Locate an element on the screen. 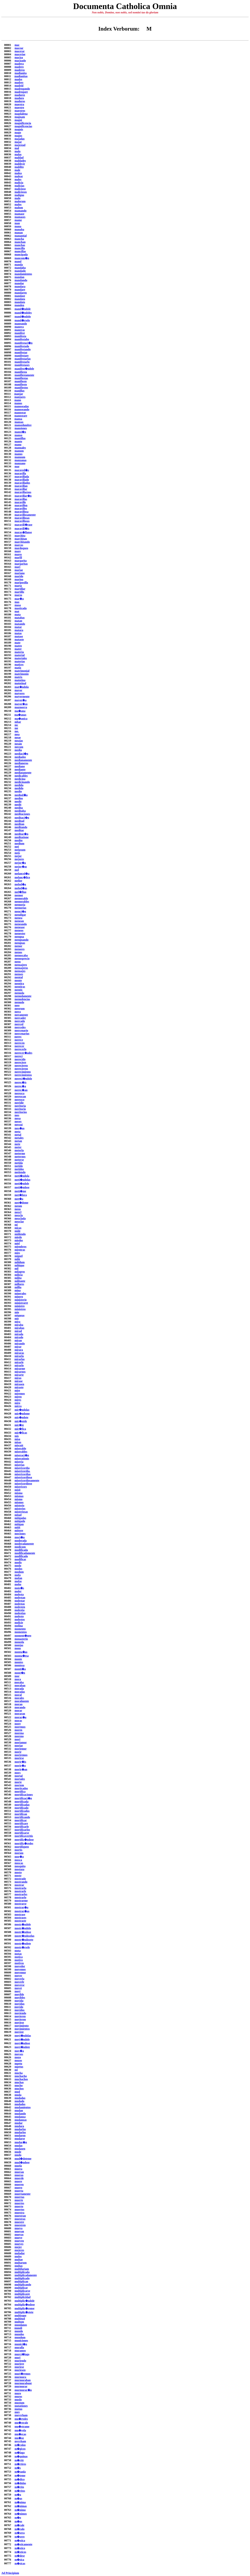 The image size is (250, 2576). movimiento is located at coordinates (22, 2025).